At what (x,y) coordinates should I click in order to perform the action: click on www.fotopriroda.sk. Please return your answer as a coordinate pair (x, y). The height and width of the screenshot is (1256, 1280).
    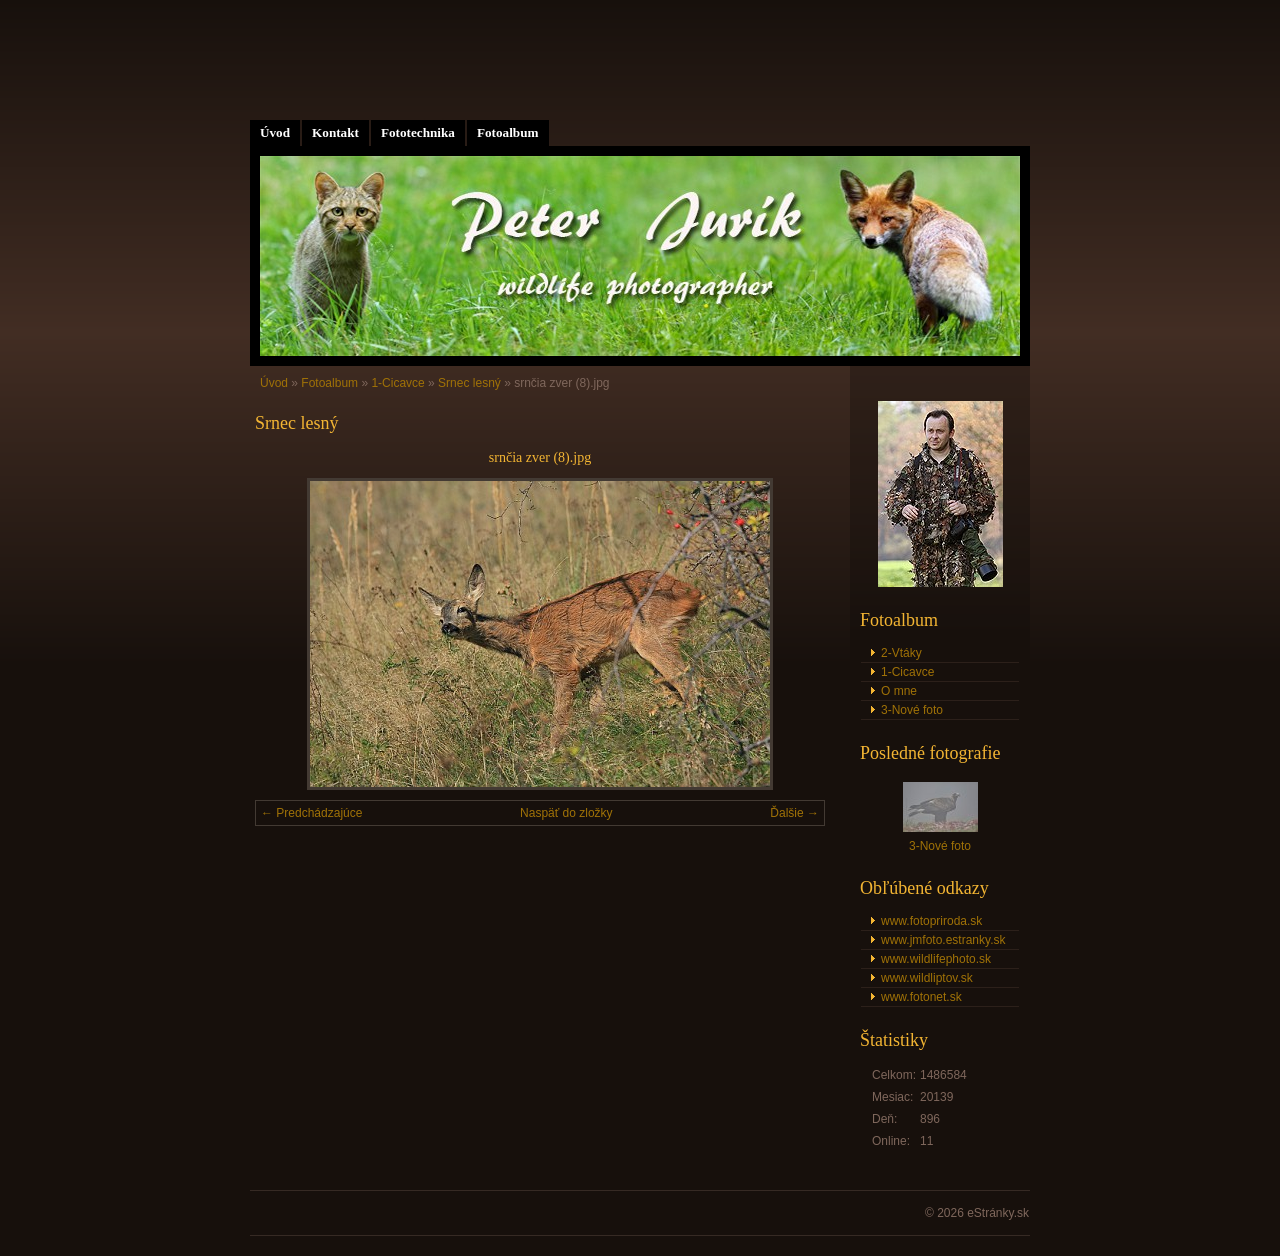
    Looking at the image, I should click on (931, 921).